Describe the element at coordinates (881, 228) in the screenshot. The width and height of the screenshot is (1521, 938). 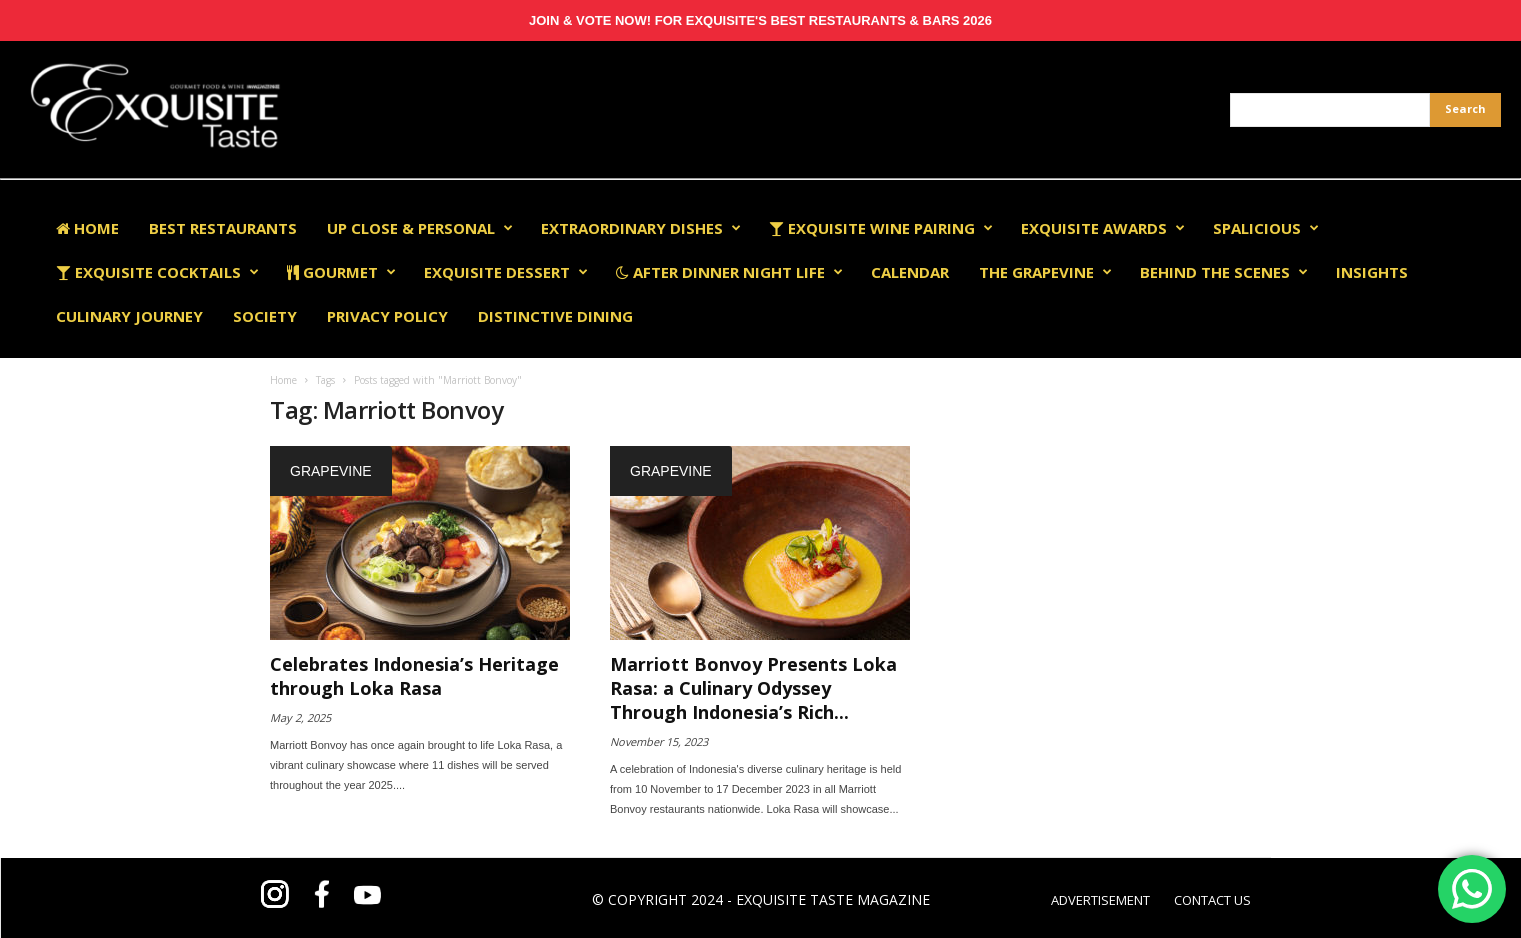
I see `Exquisite Wine Pairing` at that location.